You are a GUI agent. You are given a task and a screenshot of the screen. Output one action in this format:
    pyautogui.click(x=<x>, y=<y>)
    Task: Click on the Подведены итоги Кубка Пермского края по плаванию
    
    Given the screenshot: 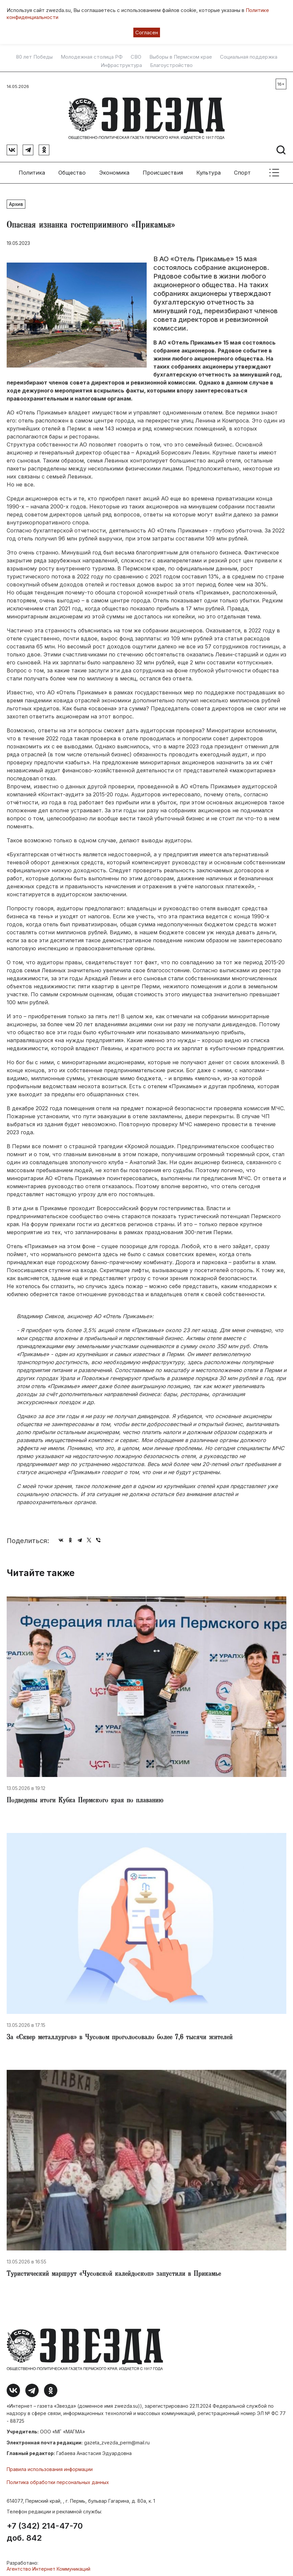 What is the action you would take?
    pyautogui.click(x=85, y=1799)
    